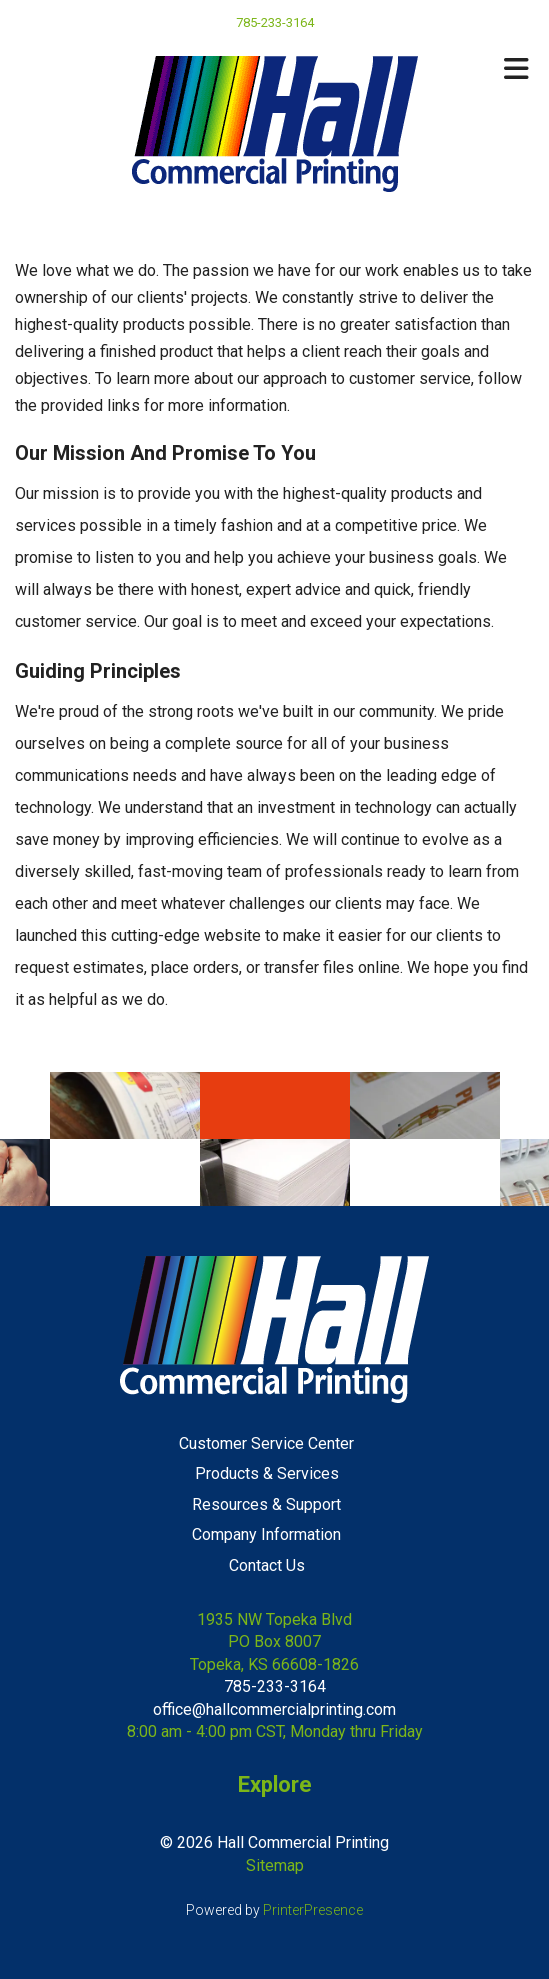 The height and width of the screenshot is (1979, 549). Describe the element at coordinates (266, 1504) in the screenshot. I see `Resources & Support` at that location.